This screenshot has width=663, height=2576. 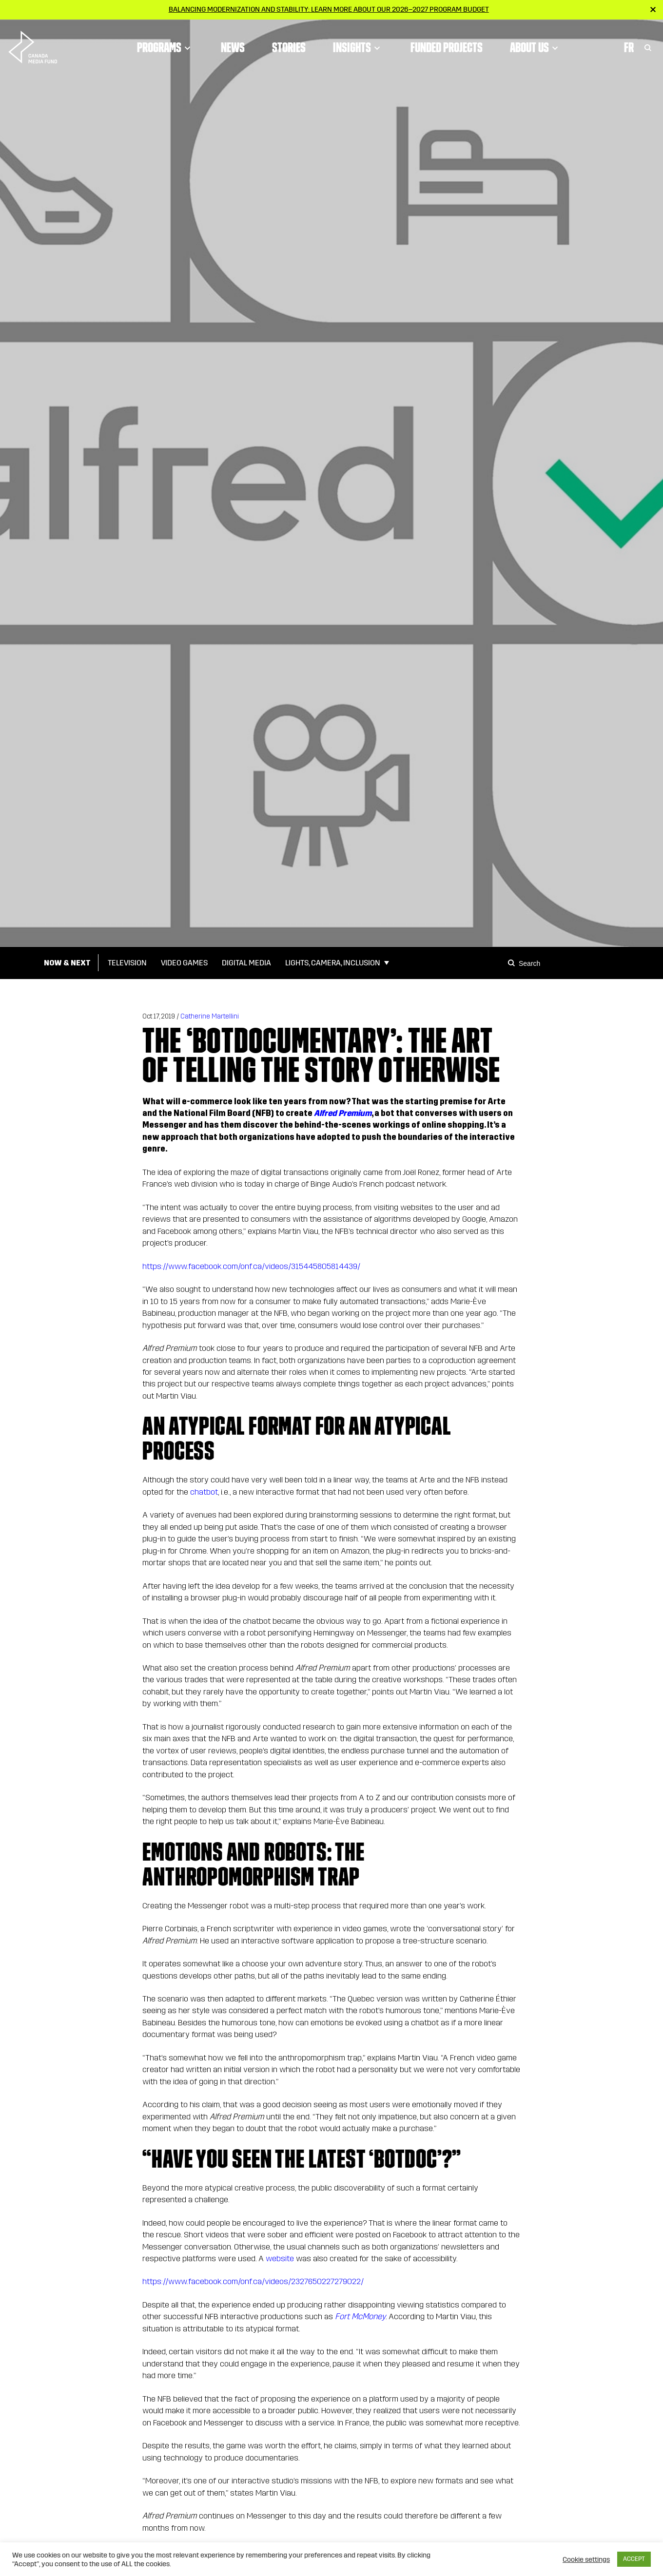 What do you see at coordinates (233, 46) in the screenshot?
I see `News` at bounding box center [233, 46].